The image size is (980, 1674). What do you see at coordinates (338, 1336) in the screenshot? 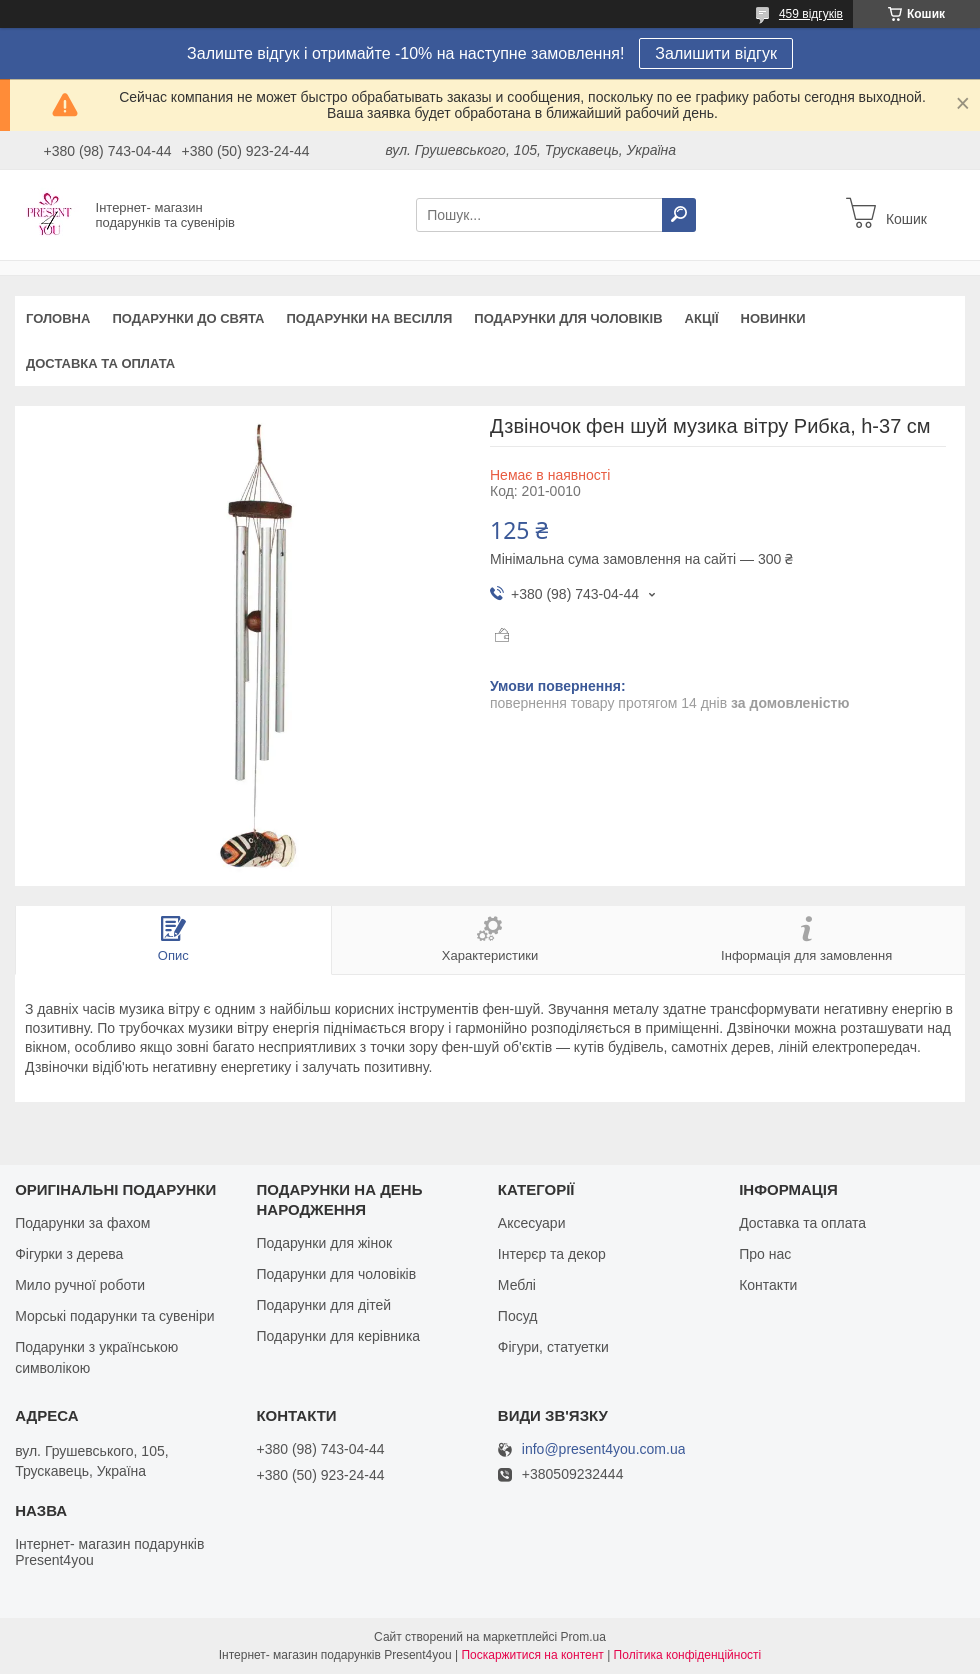
I see `Подарунки для керівника` at bounding box center [338, 1336].